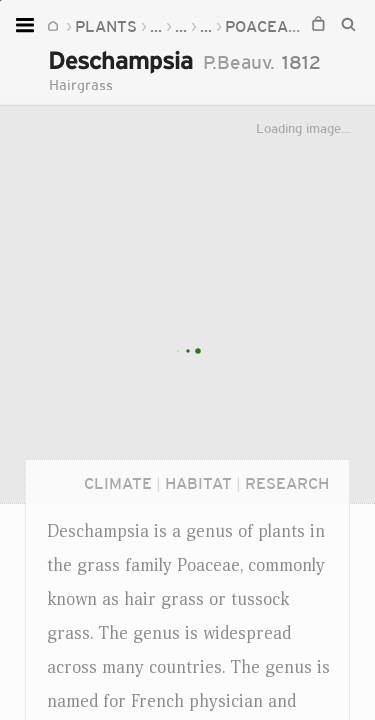 This screenshot has width=375, height=720. I want to click on Habitat, so click(198, 483).